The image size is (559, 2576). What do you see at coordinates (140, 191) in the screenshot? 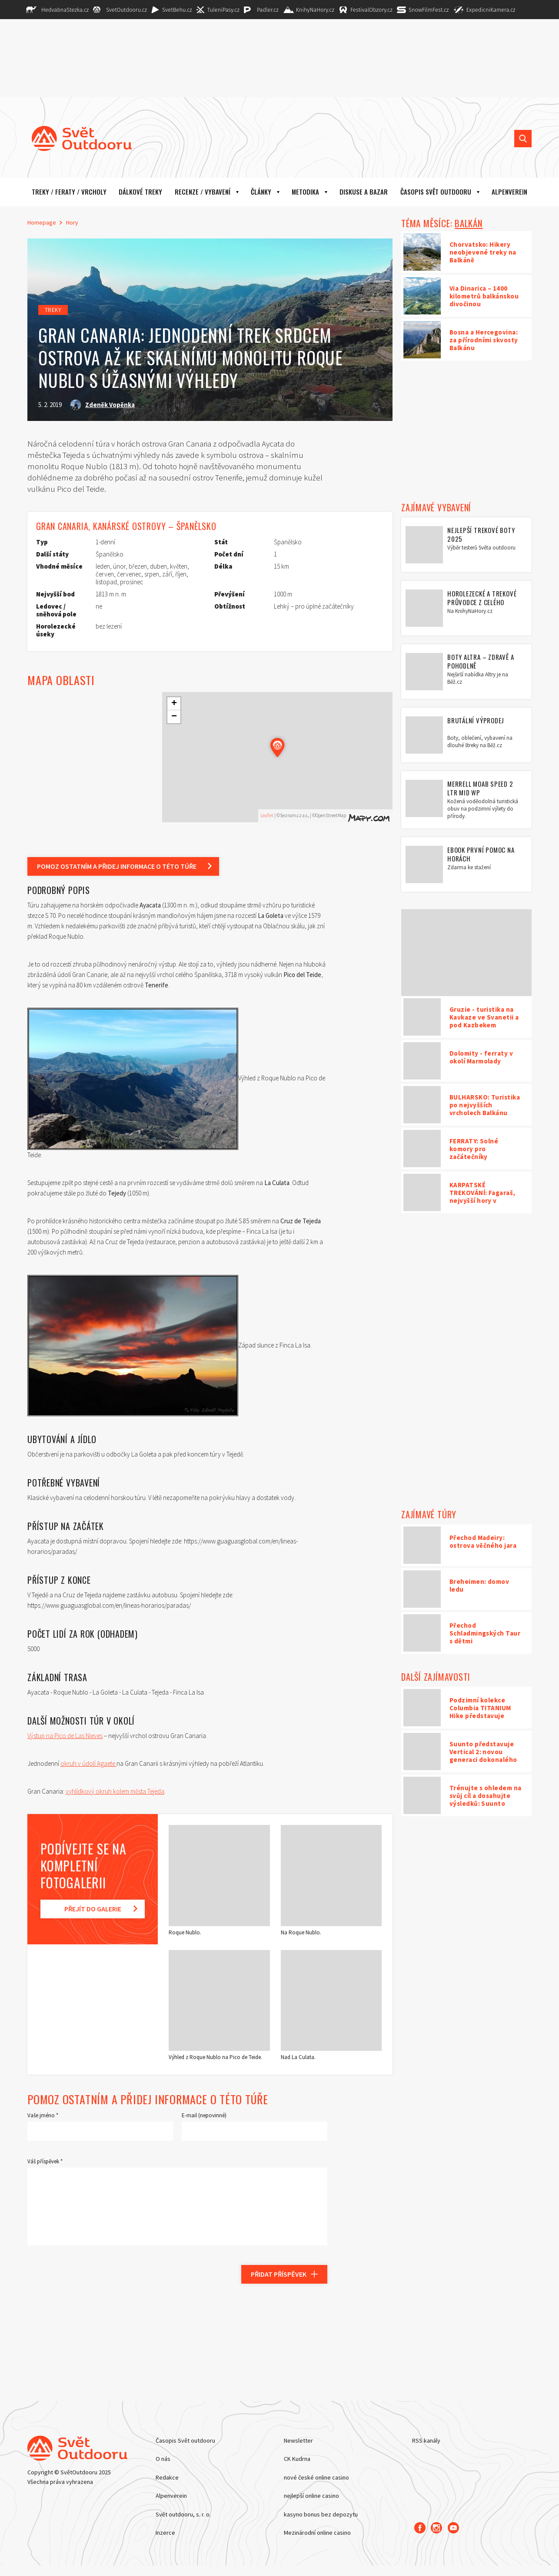
I see `Dálkové treky` at bounding box center [140, 191].